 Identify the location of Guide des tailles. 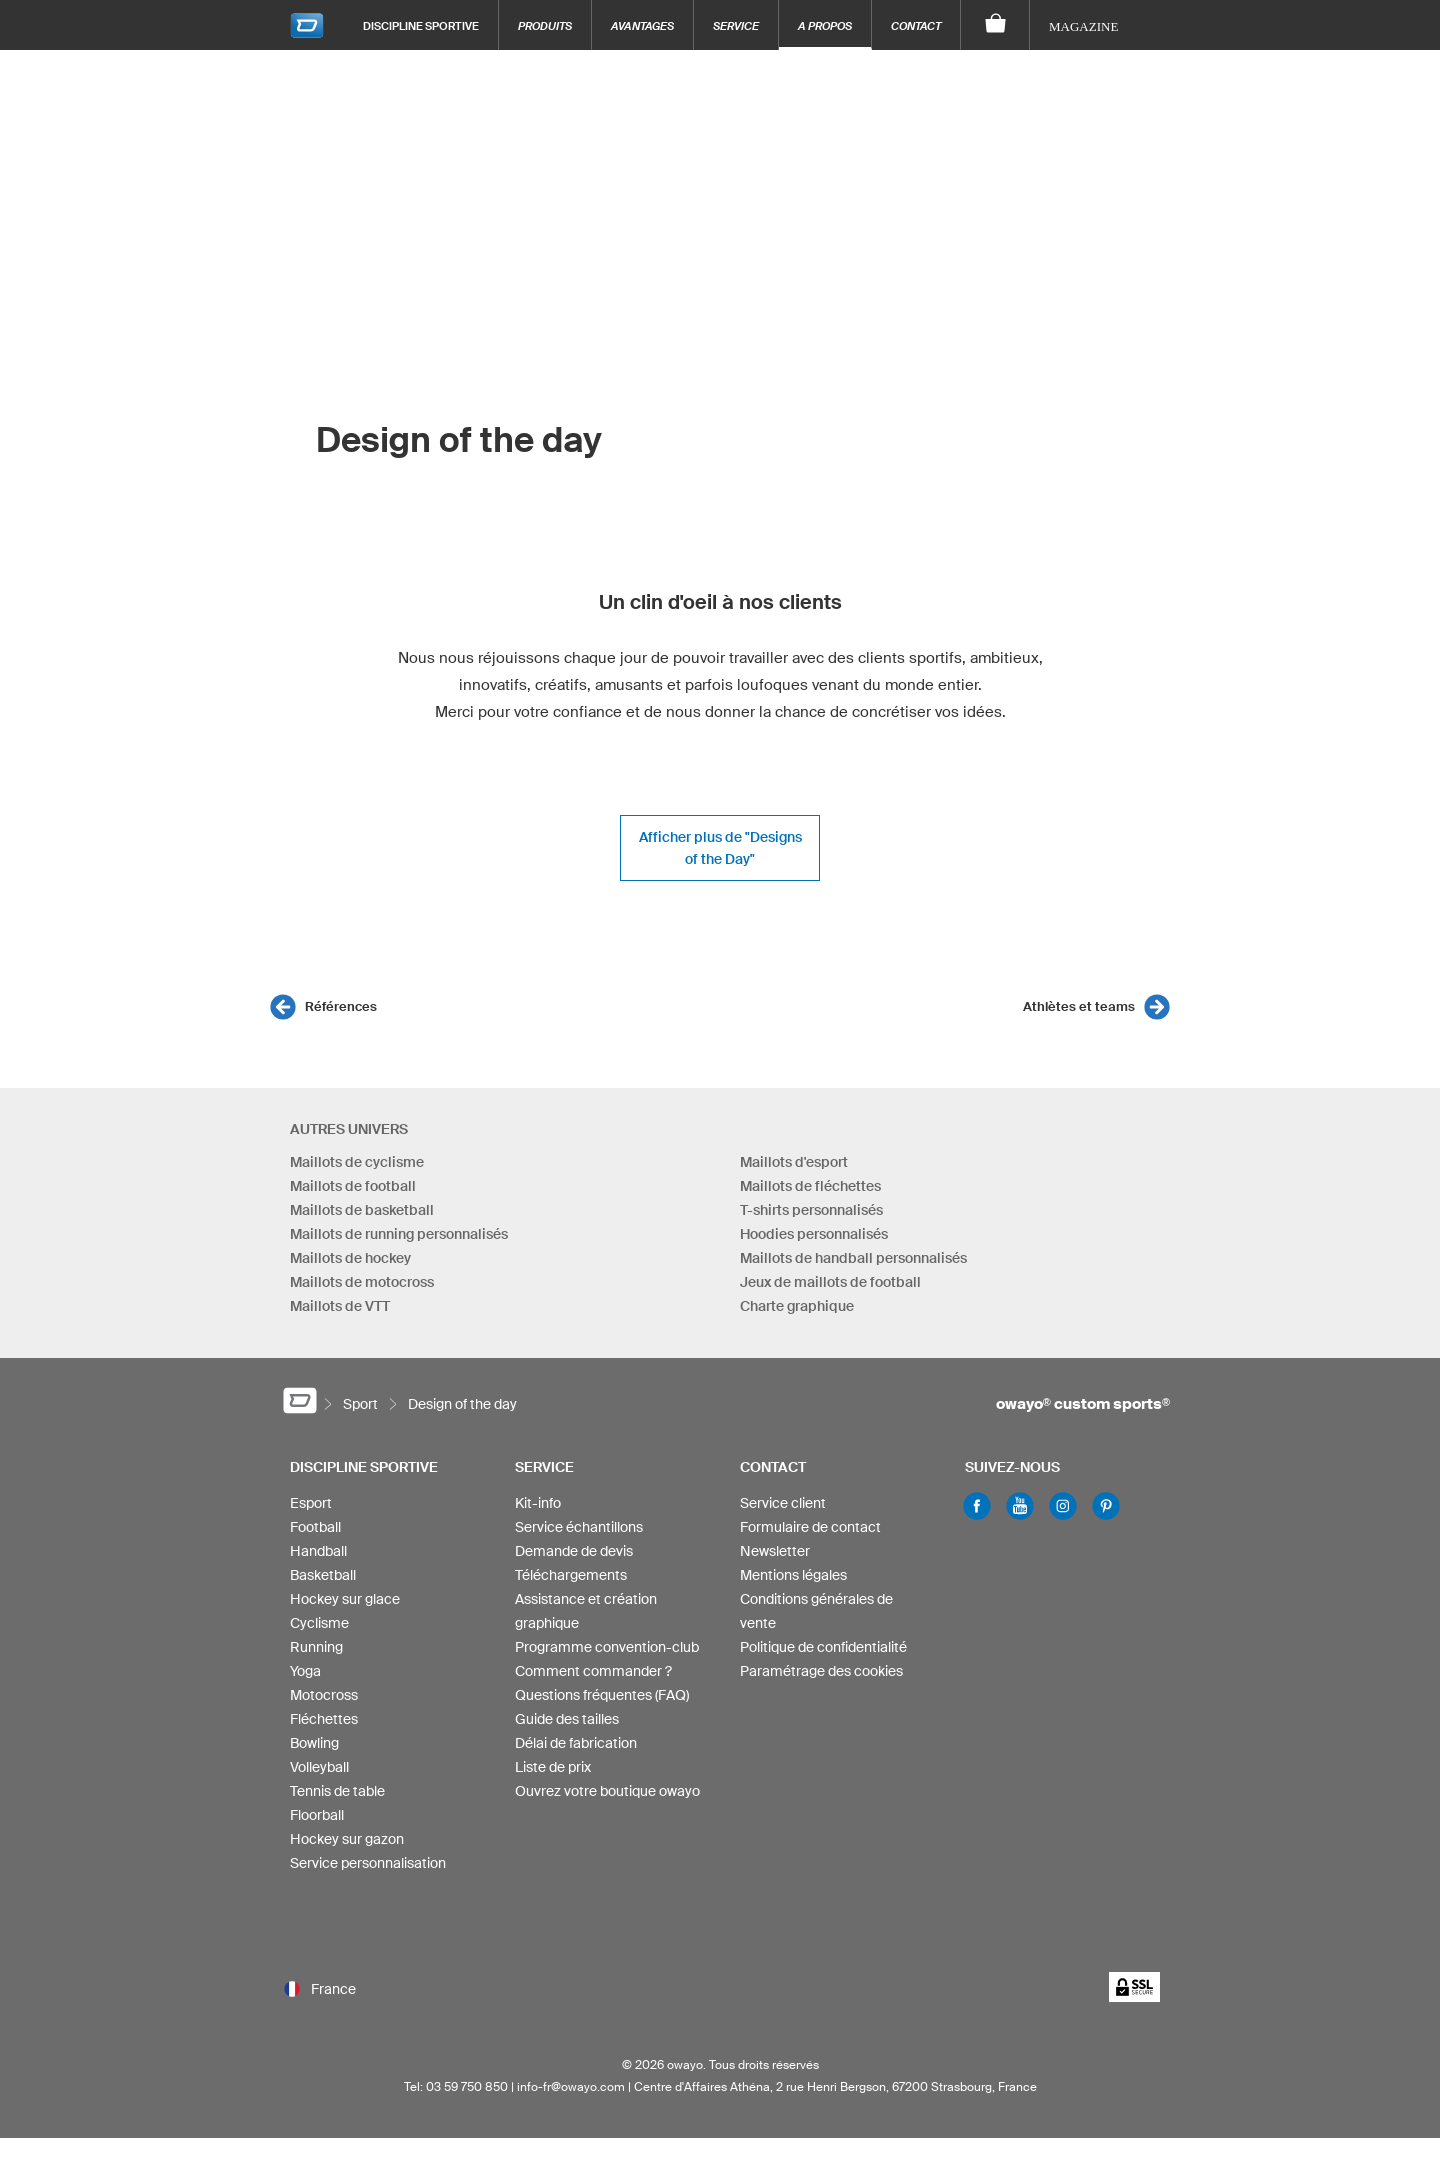
(567, 1719).